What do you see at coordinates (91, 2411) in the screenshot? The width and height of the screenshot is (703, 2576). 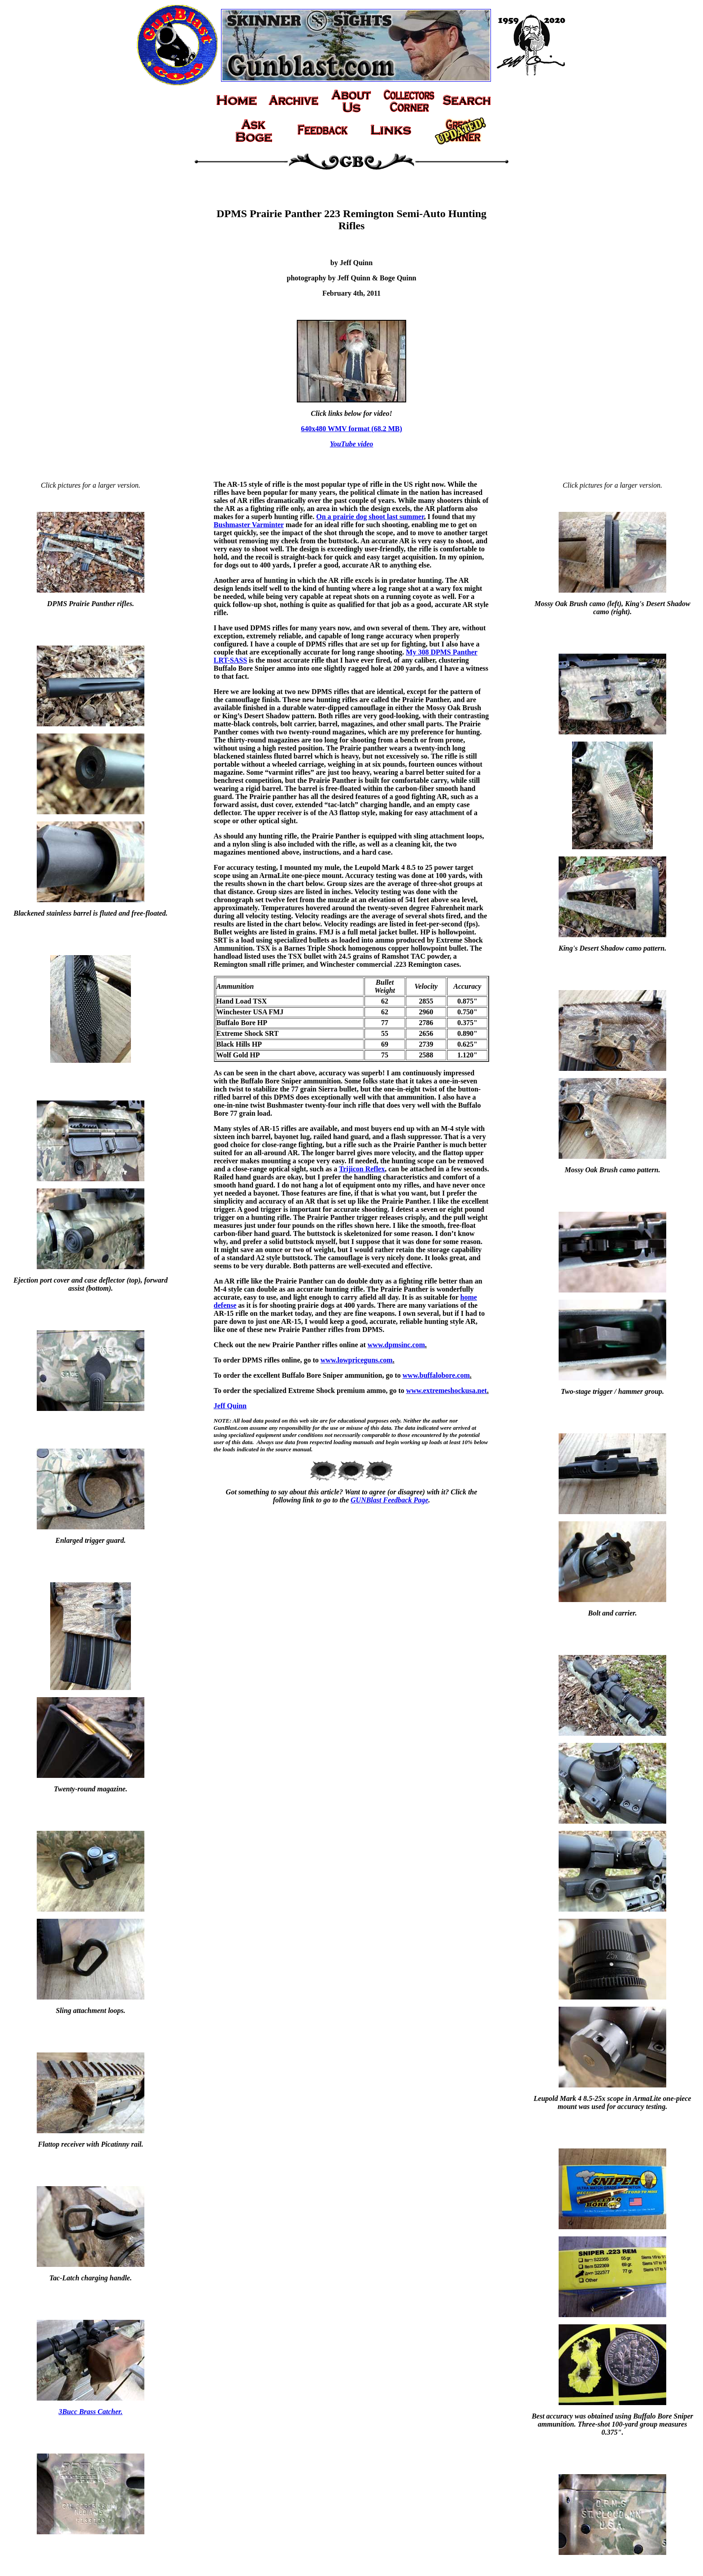 I see `3Bucc Brass Catcher.` at bounding box center [91, 2411].